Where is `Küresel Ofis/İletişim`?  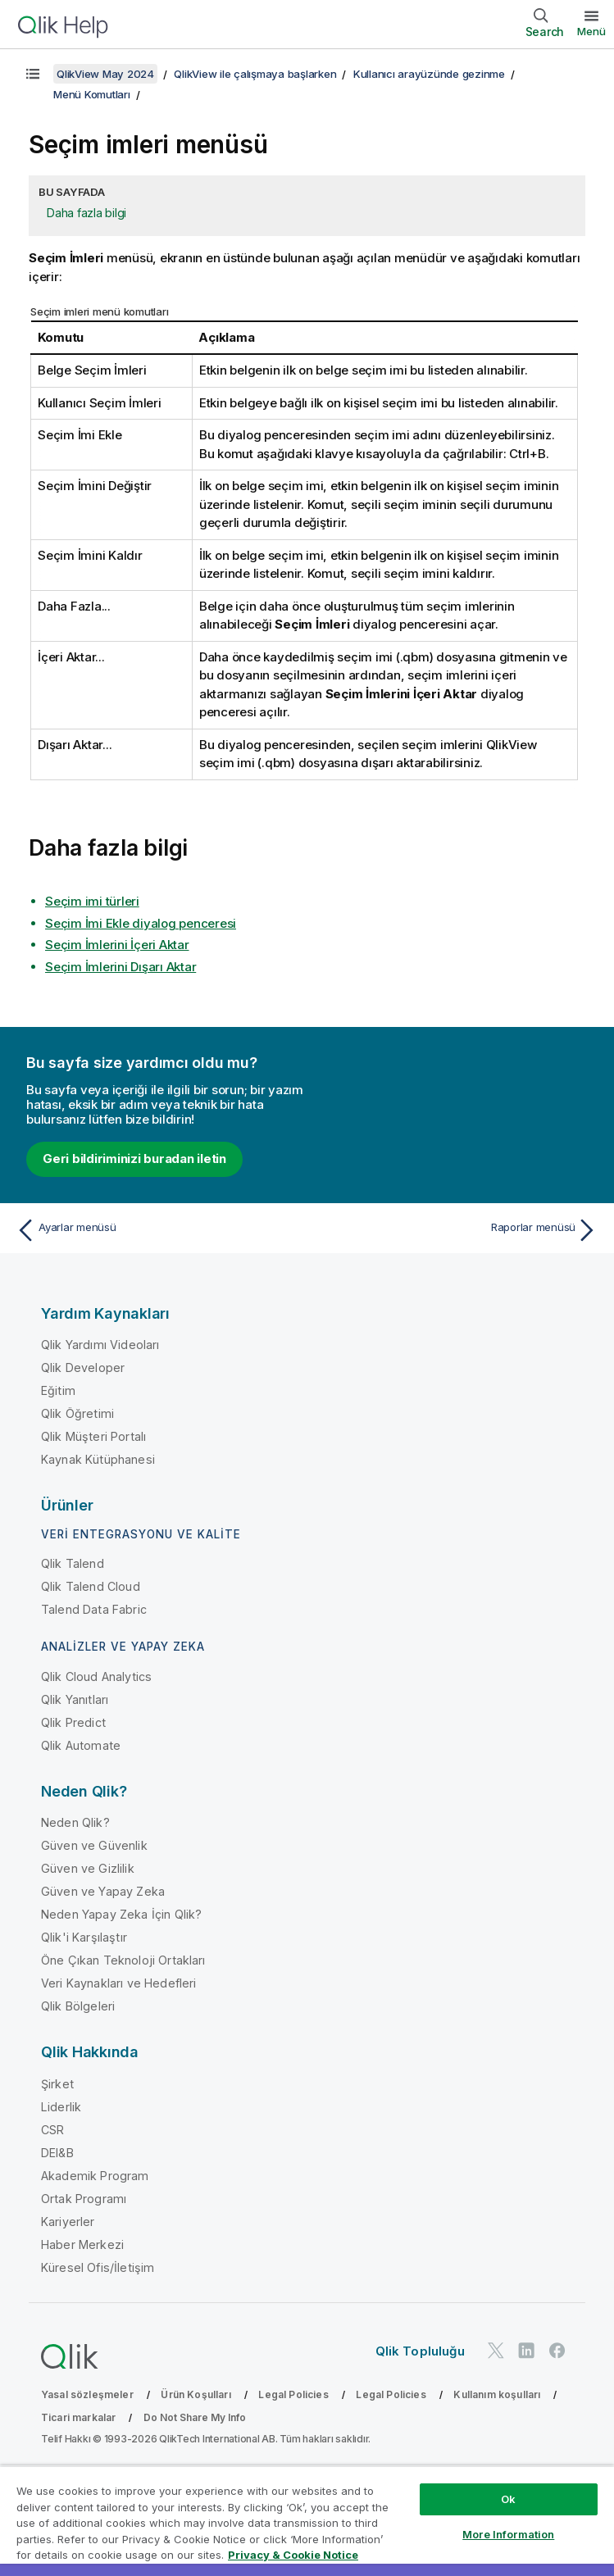
Küresel Ofis/İletişim is located at coordinates (97, 2267).